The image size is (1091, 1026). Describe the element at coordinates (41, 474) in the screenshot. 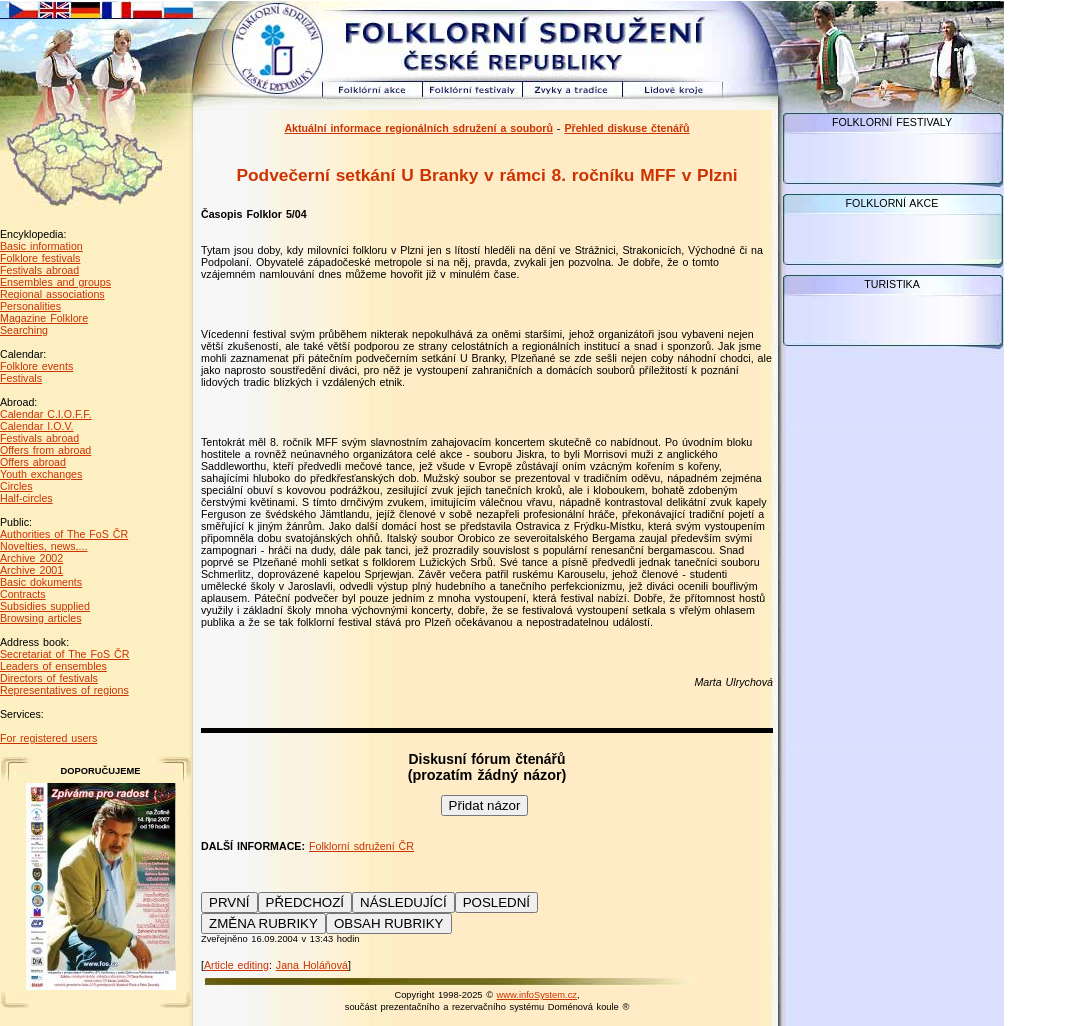

I see `Youth exchanges` at that location.